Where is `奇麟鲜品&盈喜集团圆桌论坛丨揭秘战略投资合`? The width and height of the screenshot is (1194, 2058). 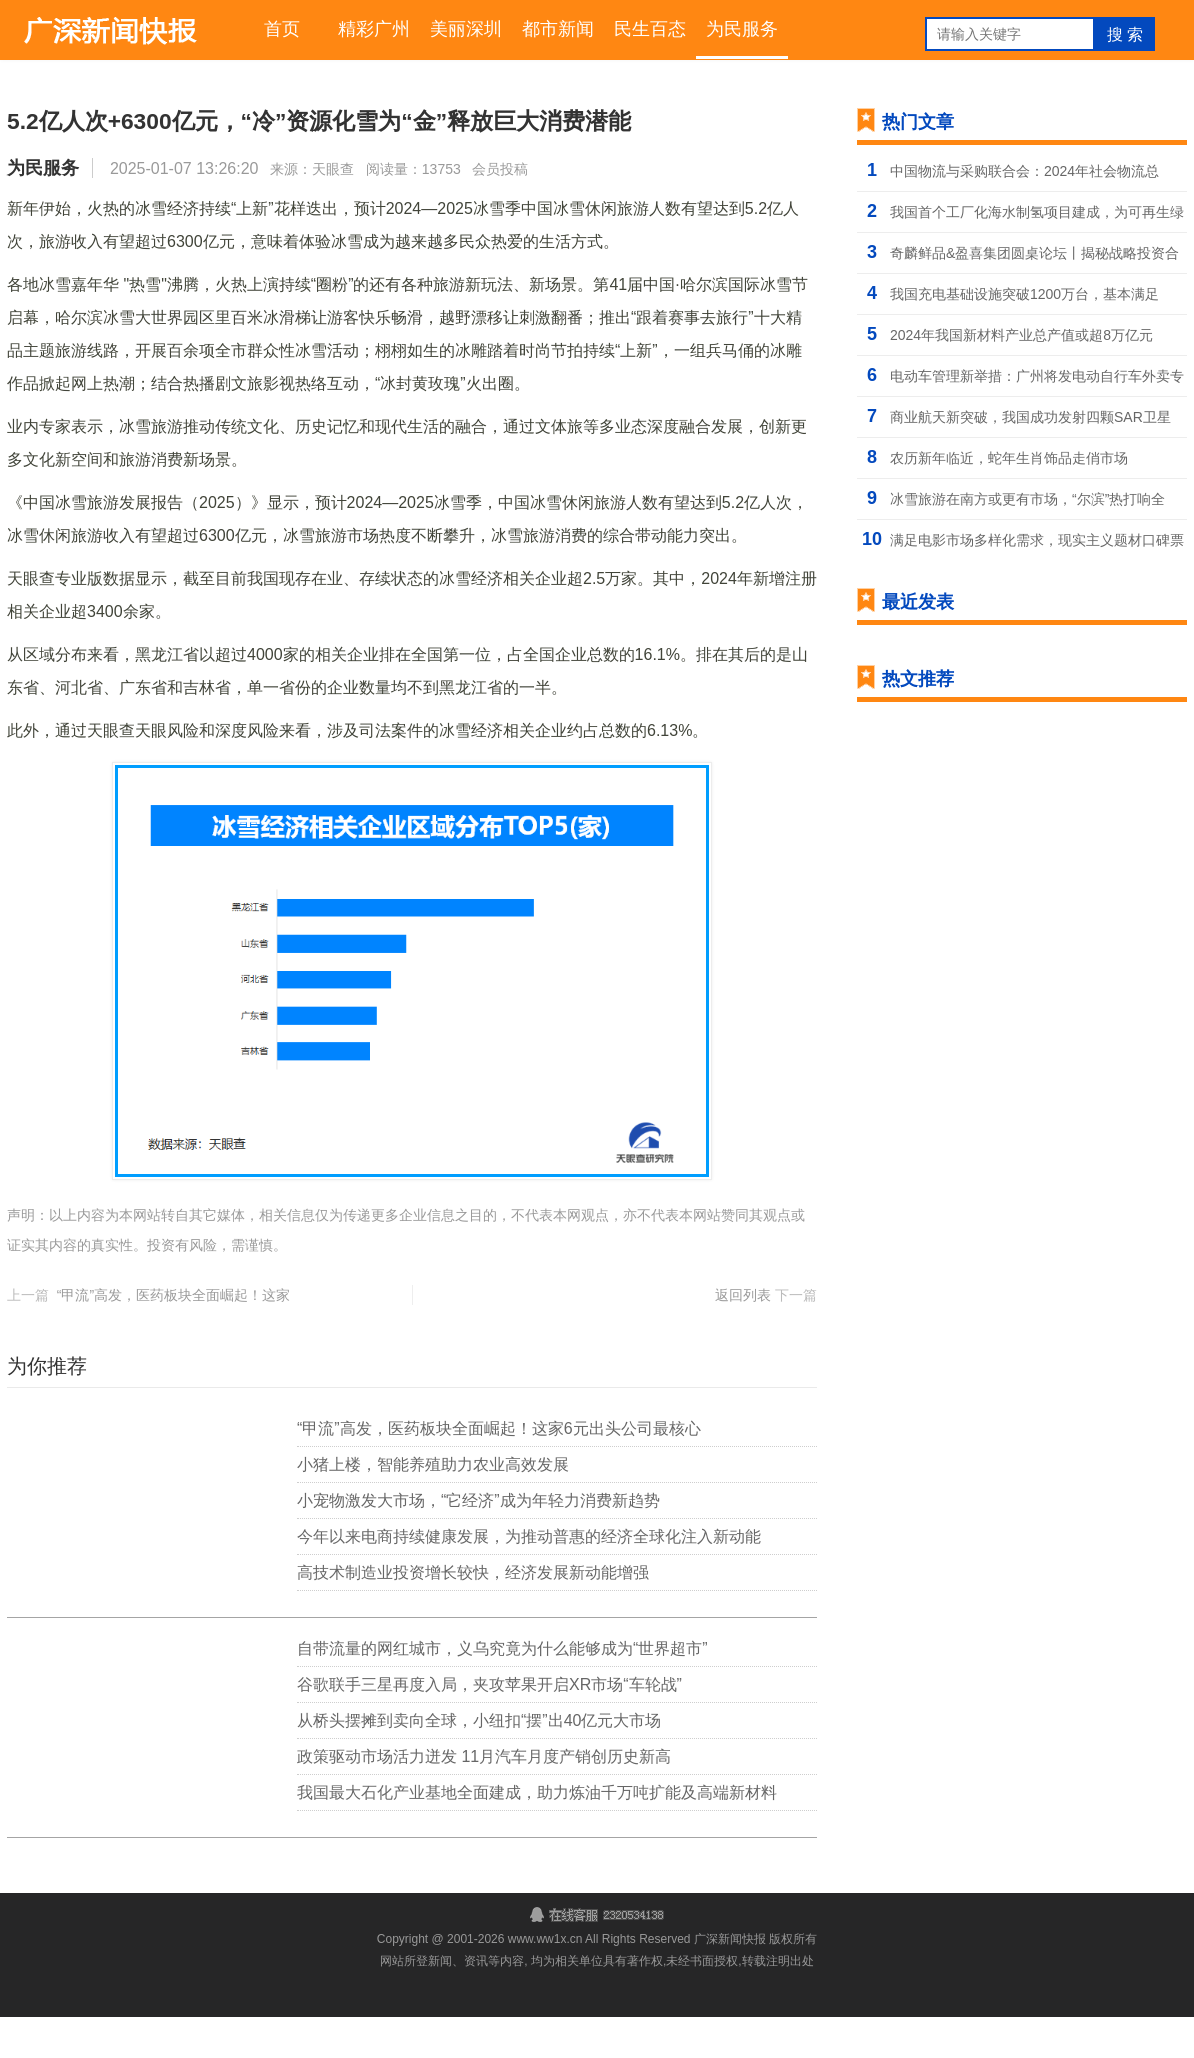 奇麟鲜品&盈喜集团圆桌论坛丨揭秘战略投资合 is located at coordinates (1034, 258).